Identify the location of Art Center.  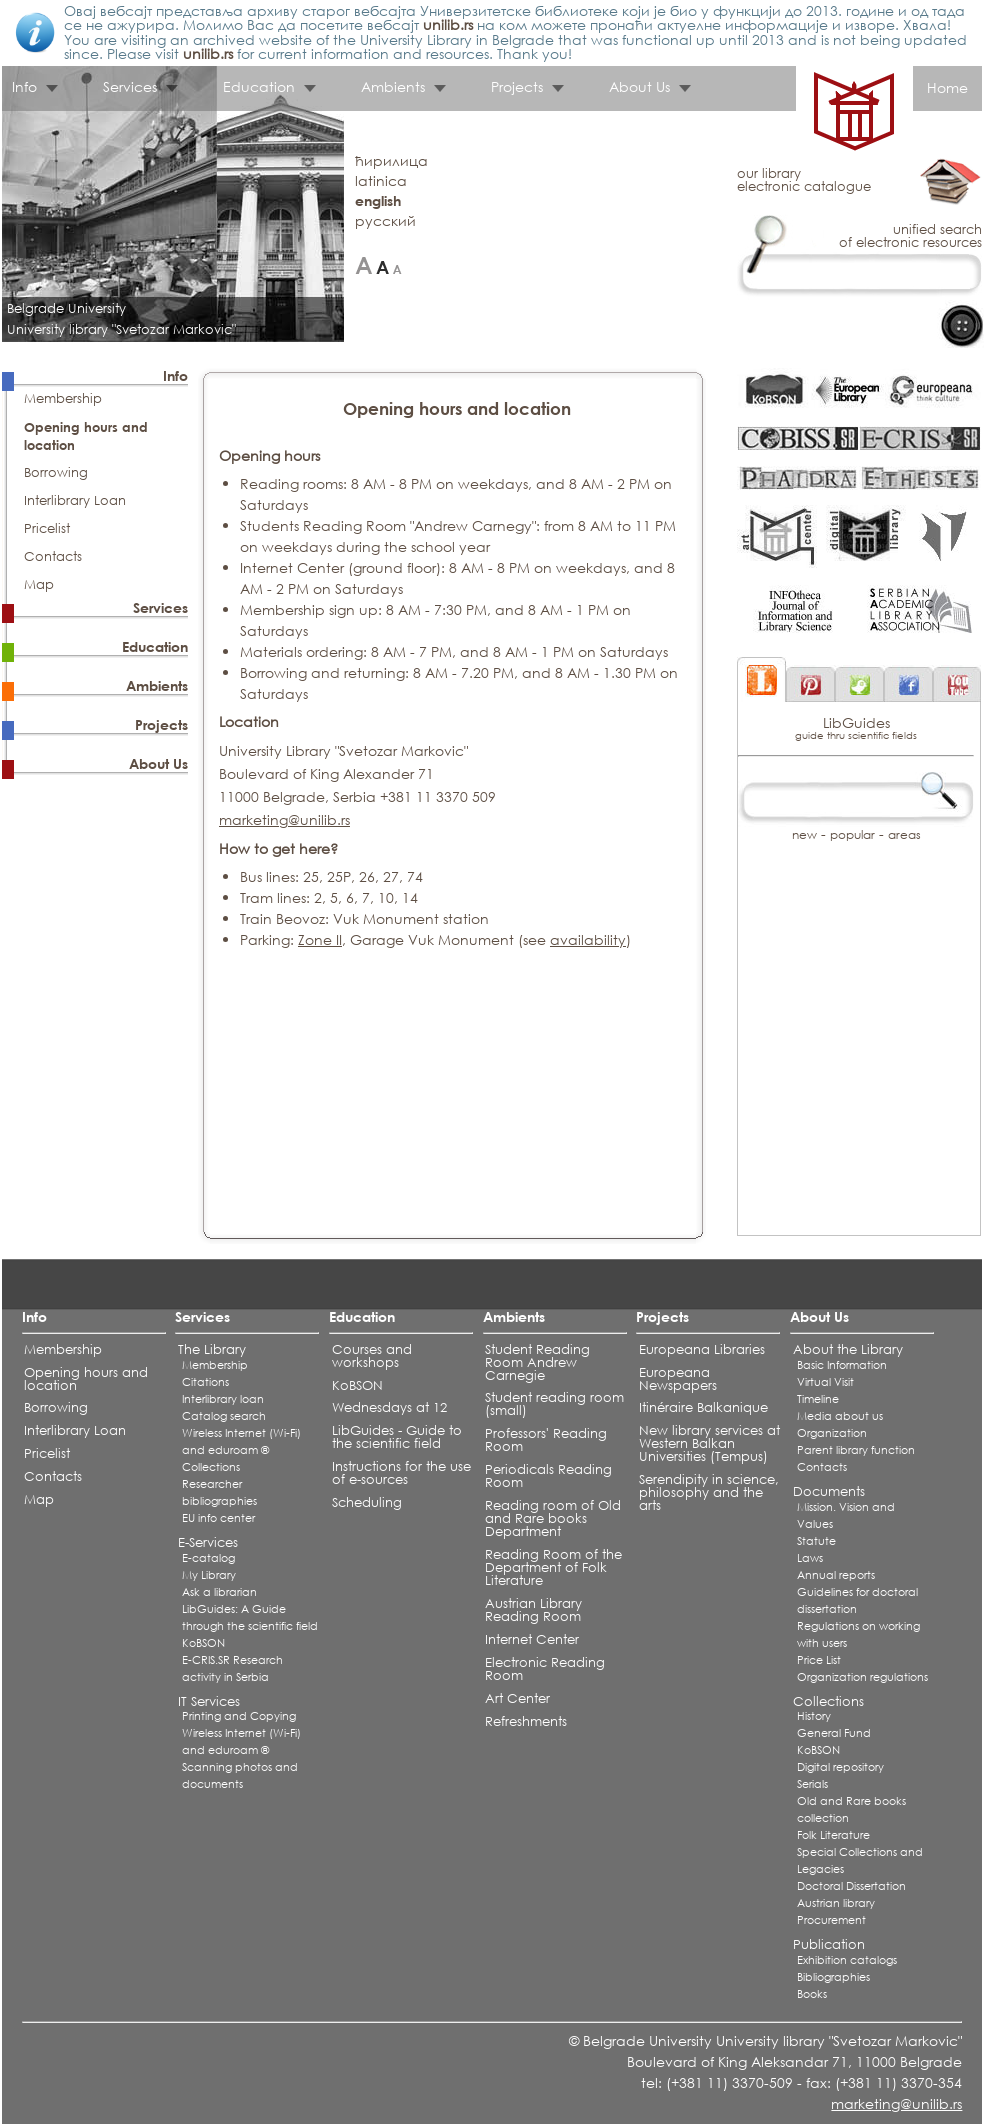
(517, 1698).